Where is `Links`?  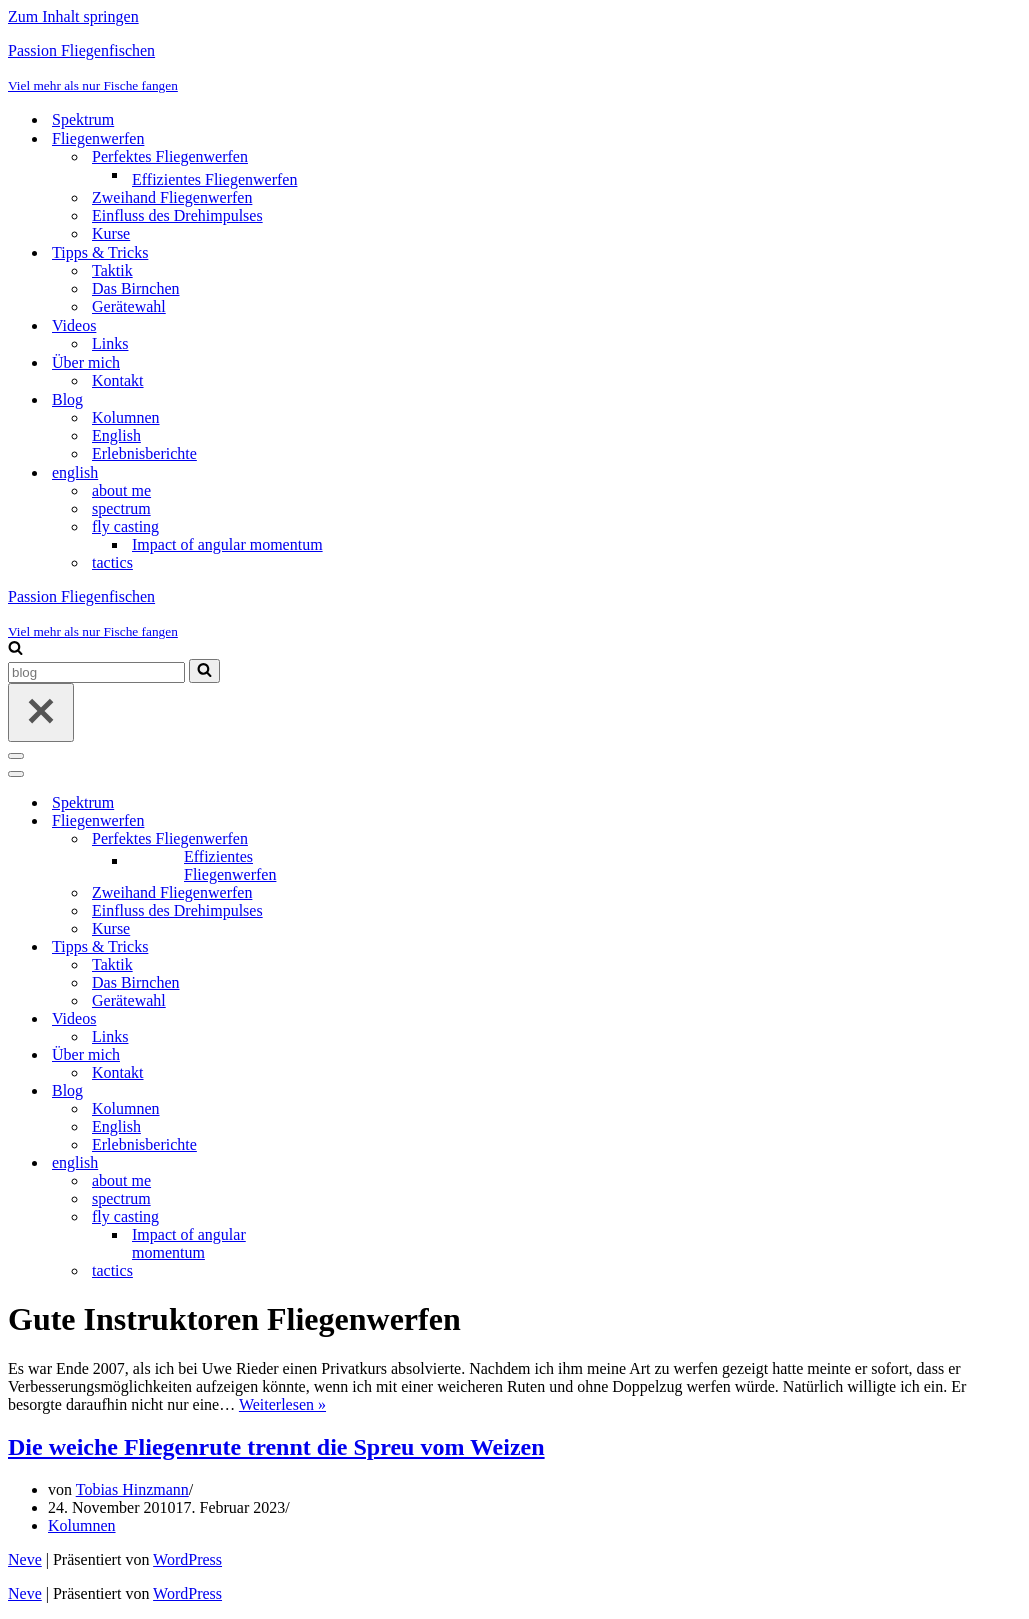 Links is located at coordinates (110, 343).